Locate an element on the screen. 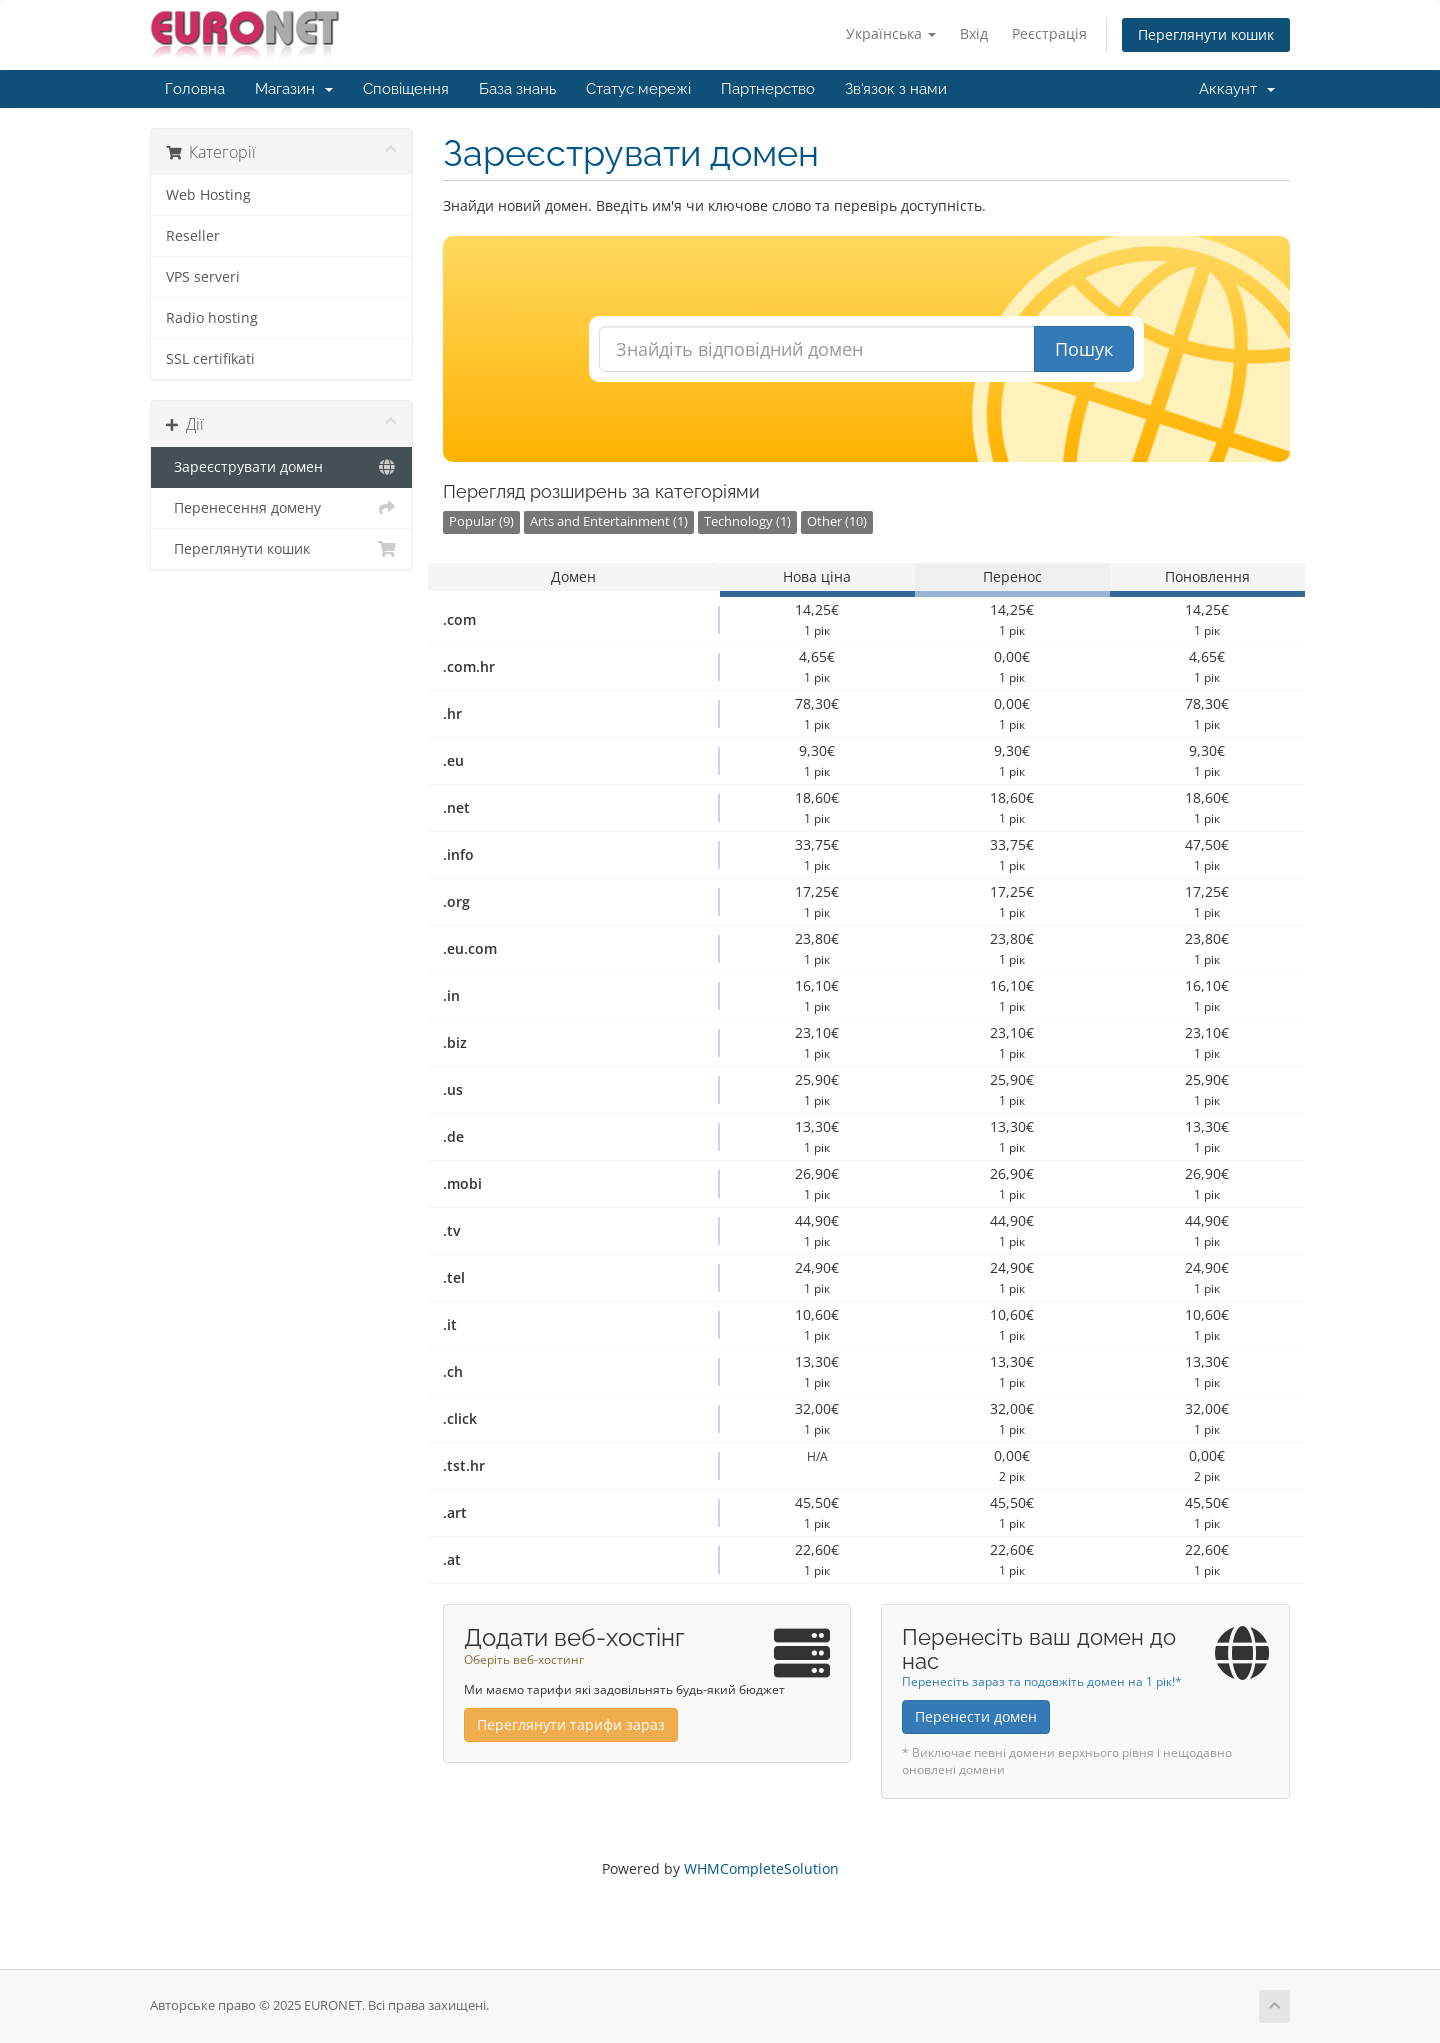 The width and height of the screenshot is (1440, 2043). Перенести домен is located at coordinates (976, 1716).